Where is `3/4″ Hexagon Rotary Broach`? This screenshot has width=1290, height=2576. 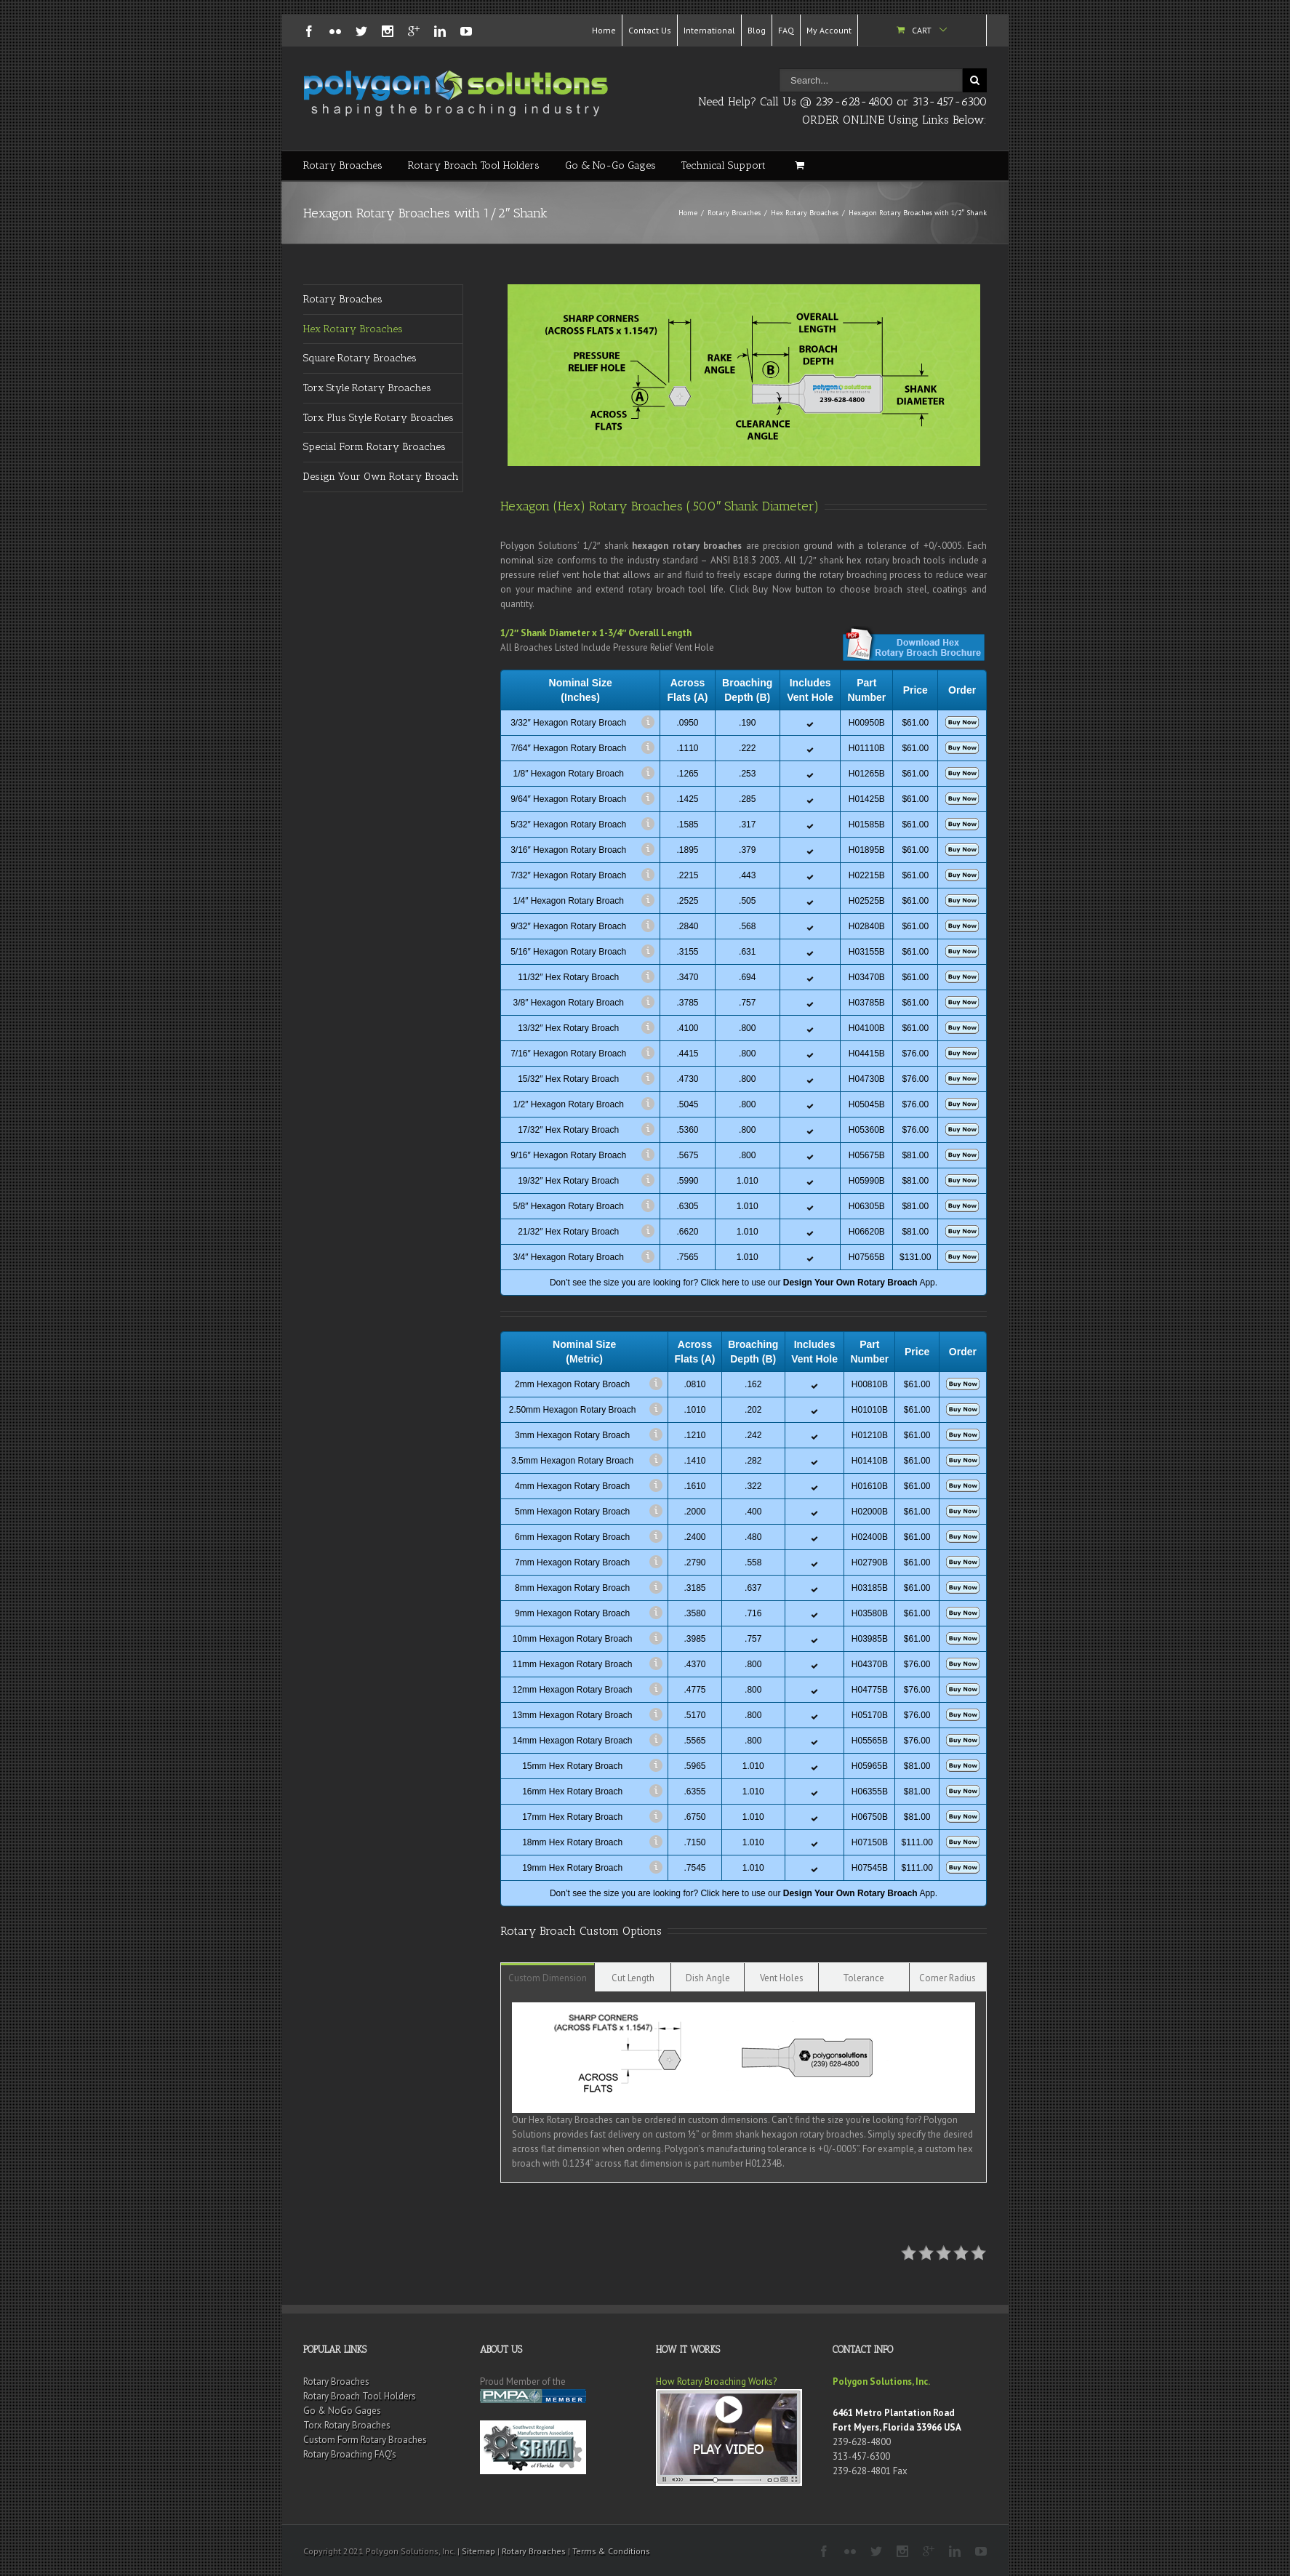 3/4″ Hexagon Rotary Broach is located at coordinates (568, 1257).